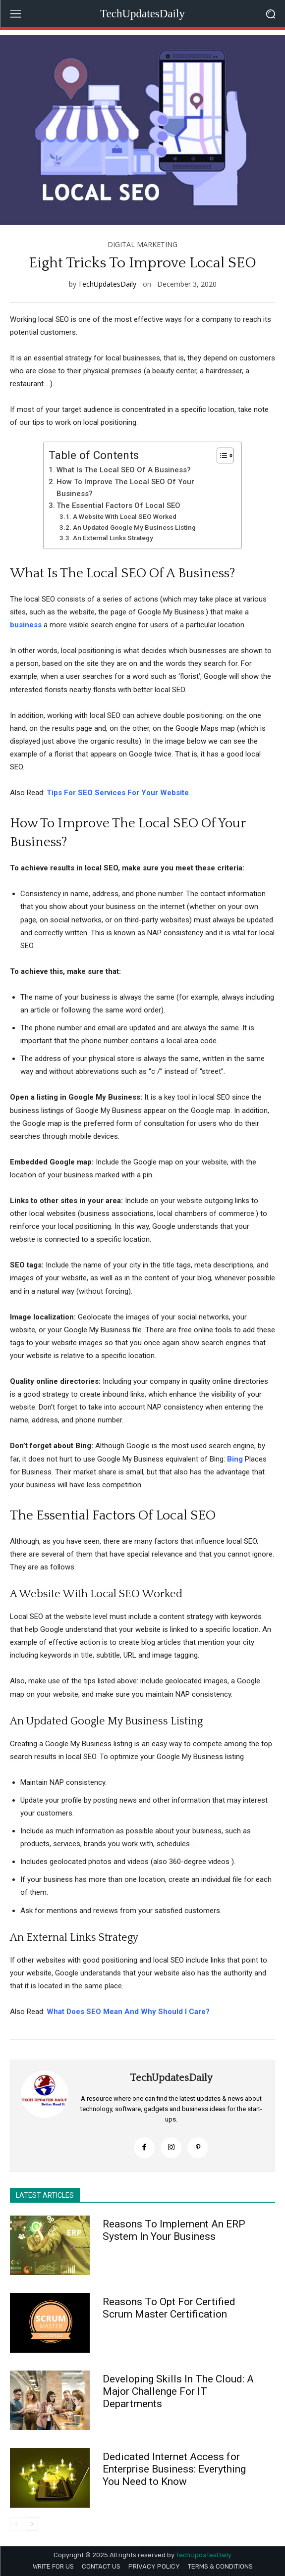  I want to click on CONTACT US, so click(101, 2566).